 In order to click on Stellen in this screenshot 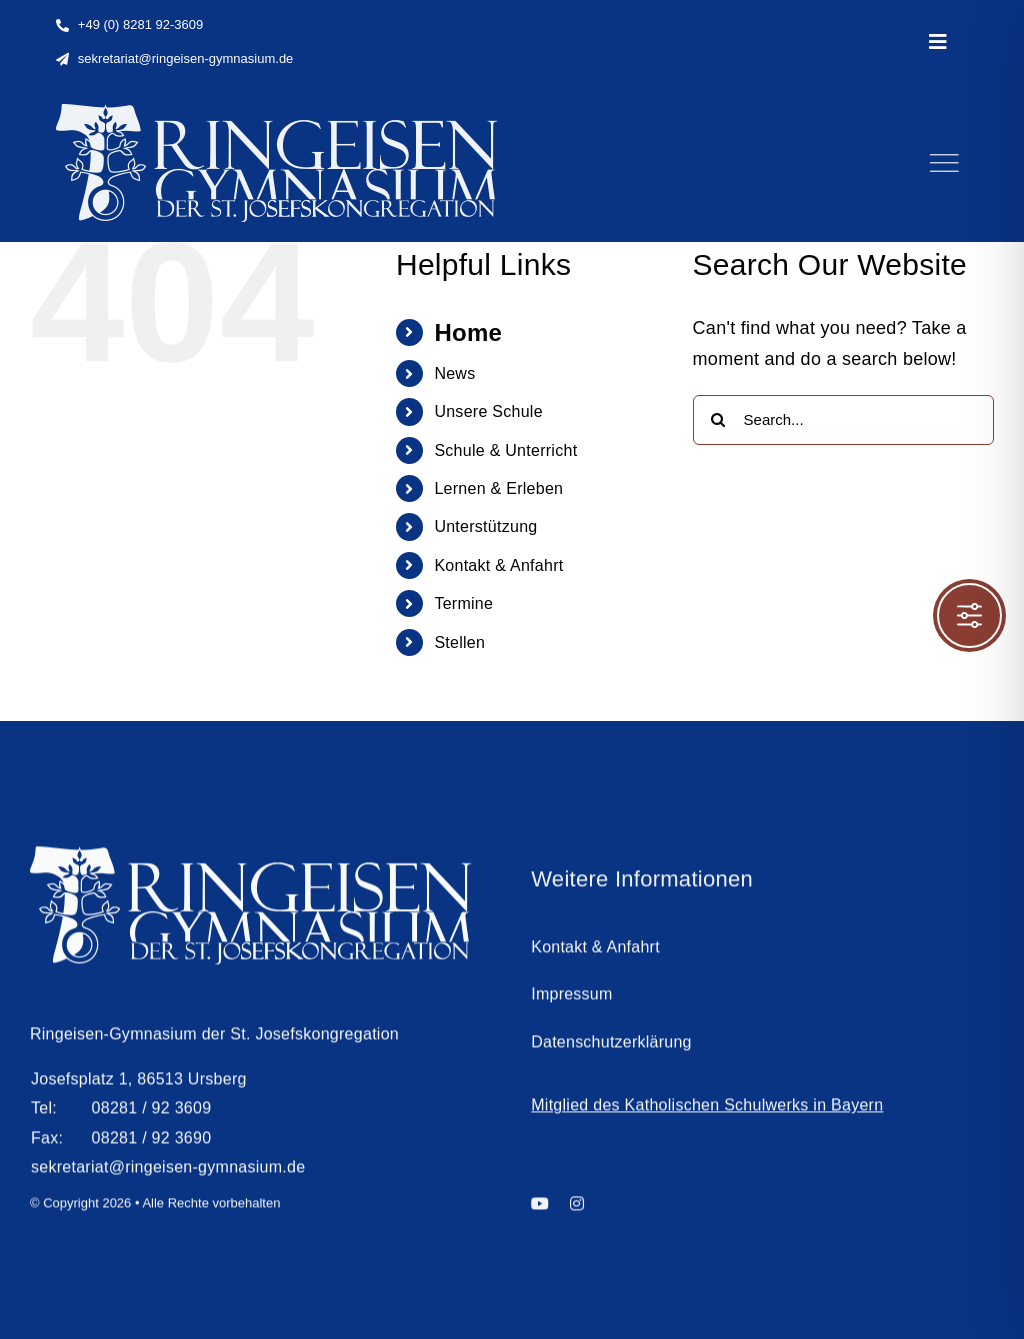, I will do `click(459, 642)`.